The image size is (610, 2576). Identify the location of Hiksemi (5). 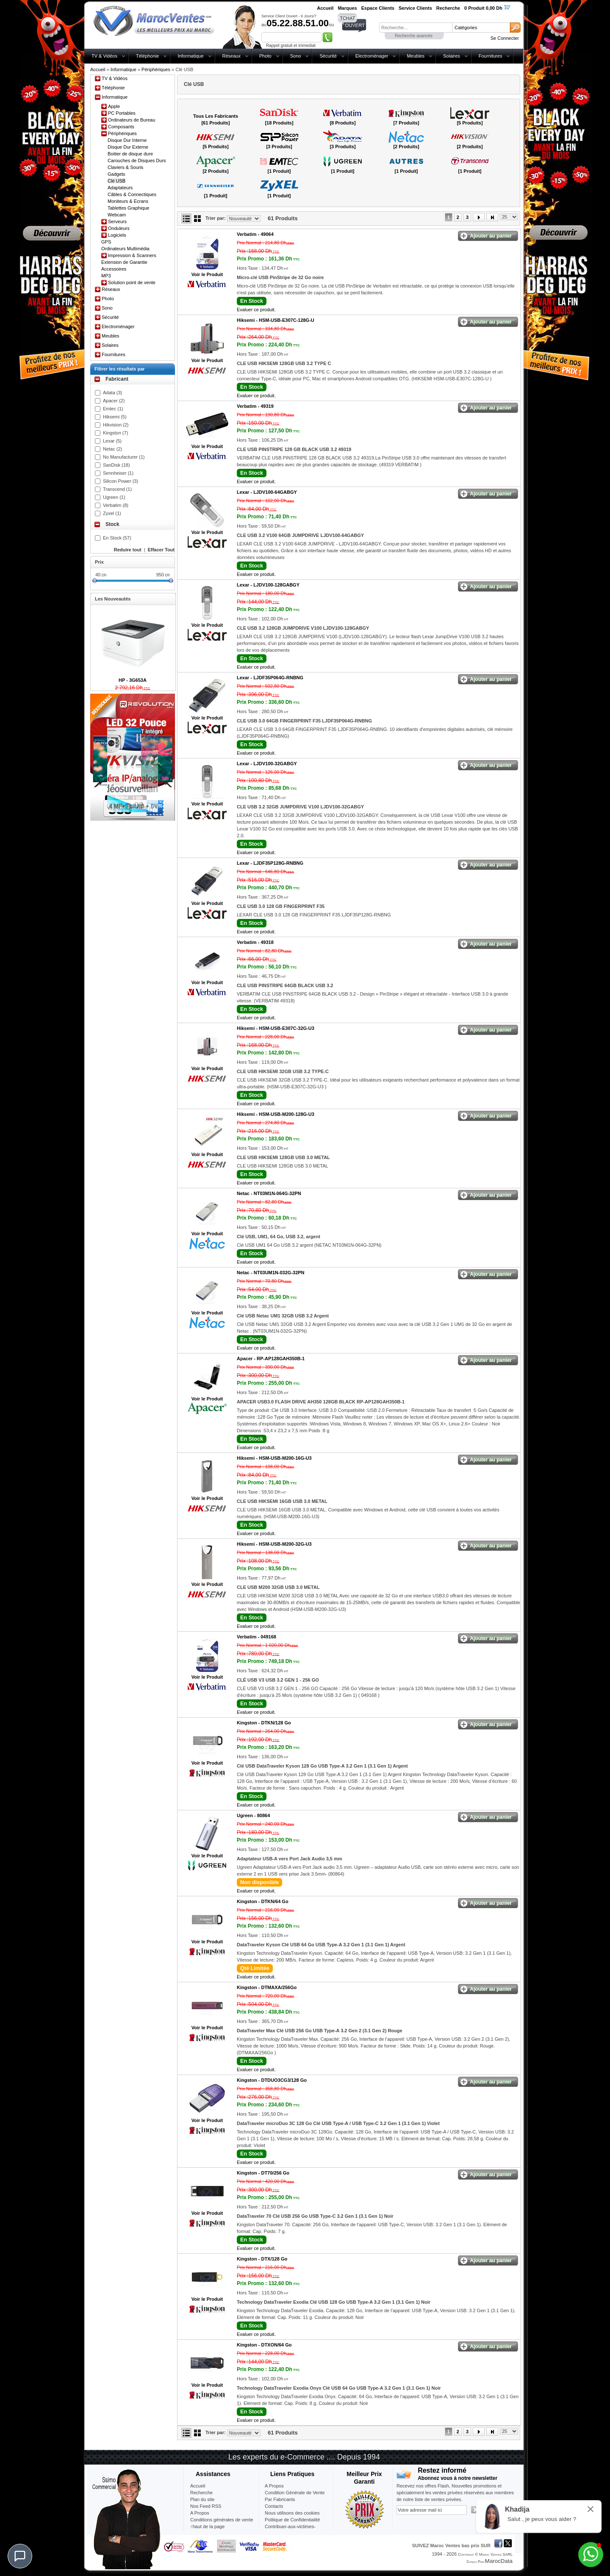
(115, 416).